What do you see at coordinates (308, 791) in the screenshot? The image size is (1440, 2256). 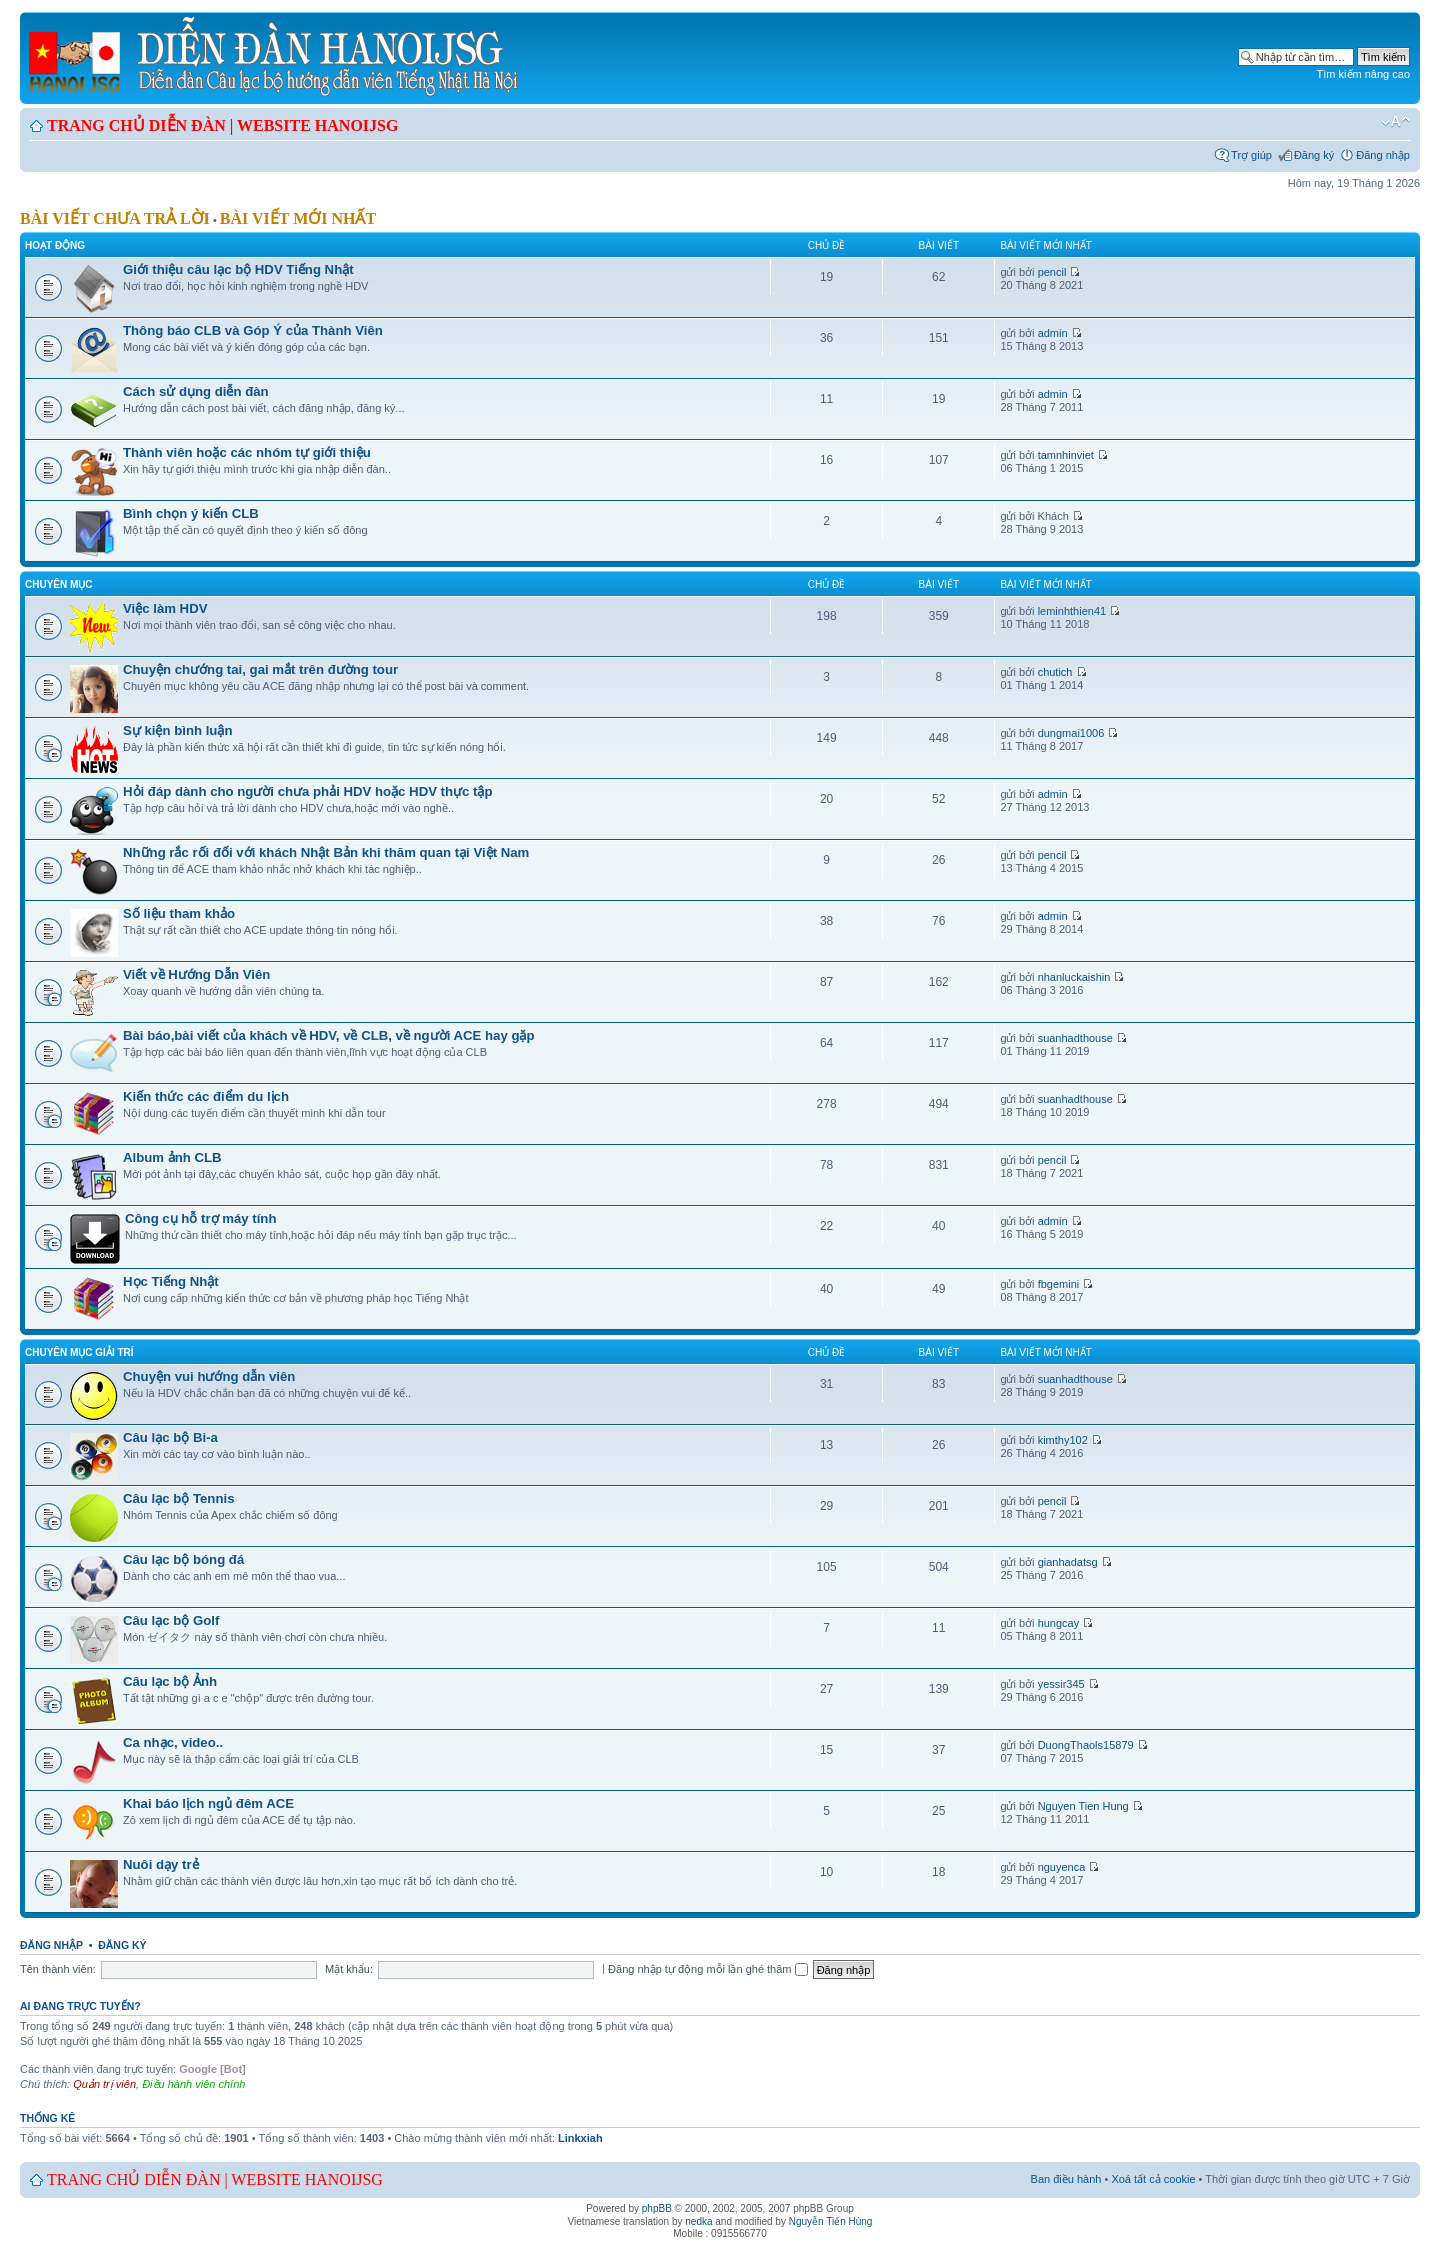 I see `Hỏi đáp dành cho người chưa phải HDV hoặc HDV thực tập` at bounding box center [308, 791].